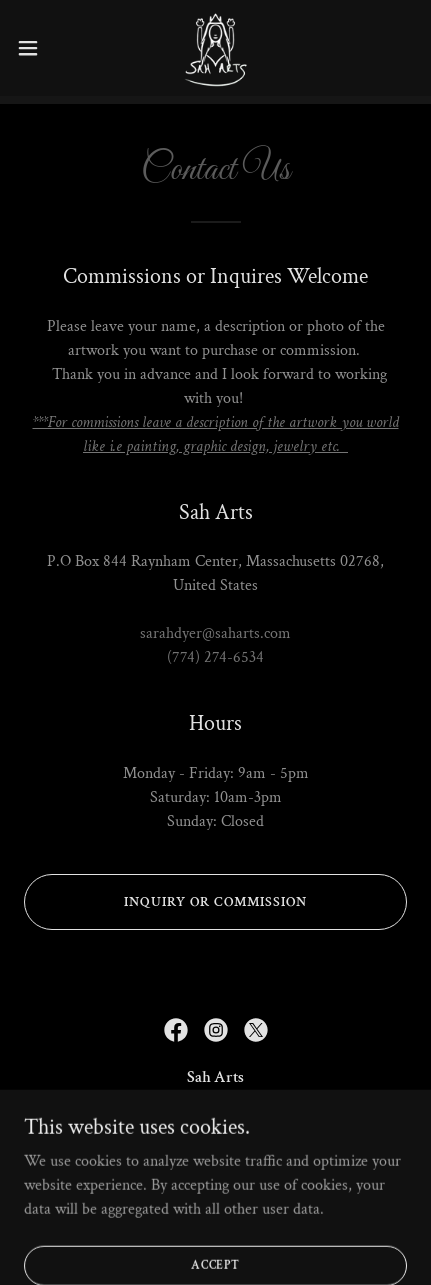  I want to click on Inquiry or Commission, so click(215, 902).